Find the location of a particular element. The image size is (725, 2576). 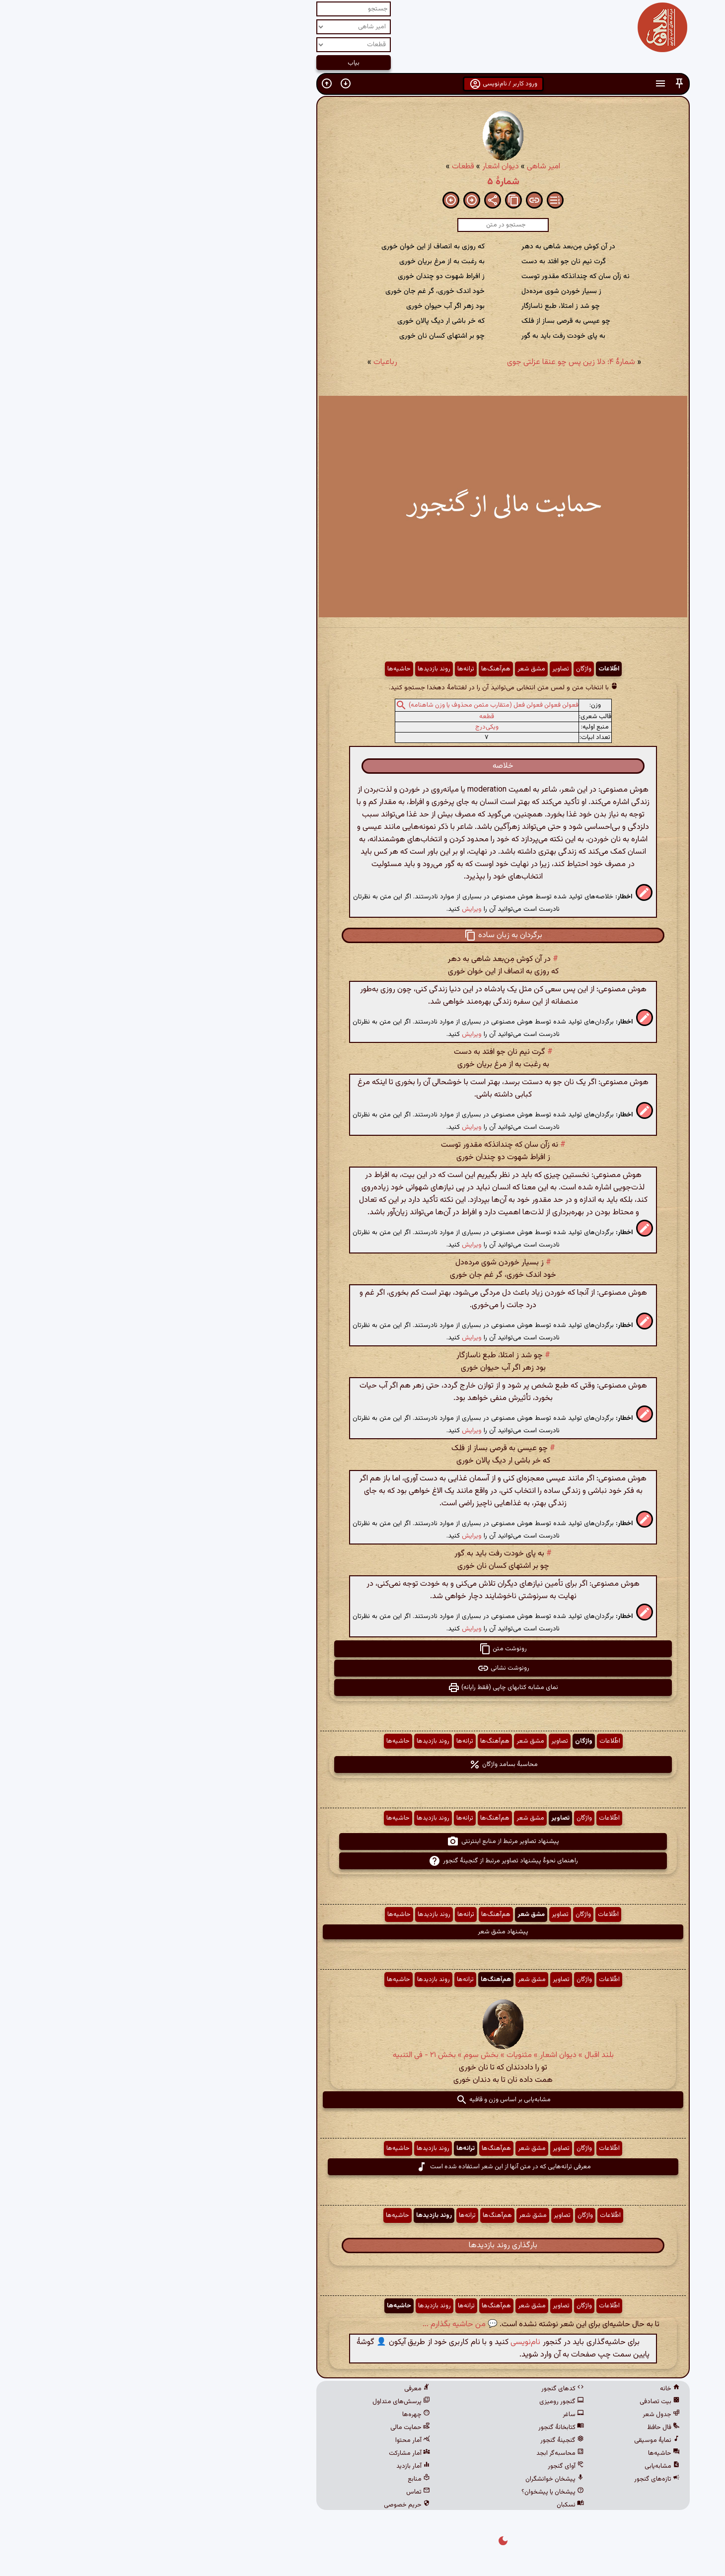

قطعه is located at coordinates (346, 717).